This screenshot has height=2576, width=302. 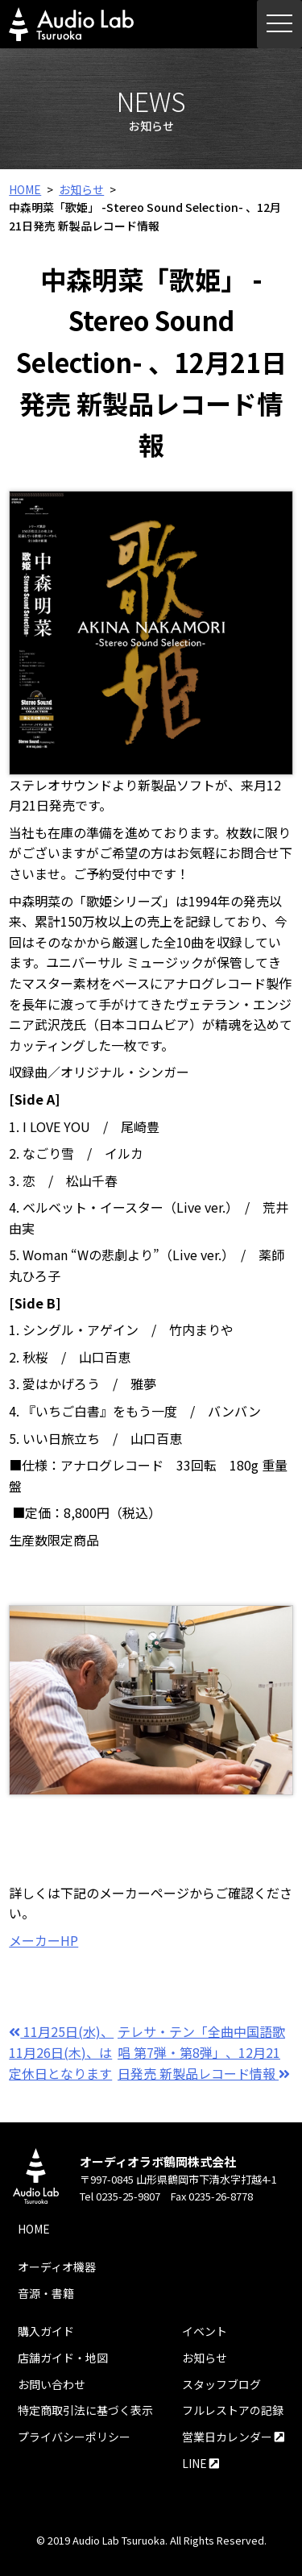 I want to click on メーカーHP, so click(x=43, y=1940).